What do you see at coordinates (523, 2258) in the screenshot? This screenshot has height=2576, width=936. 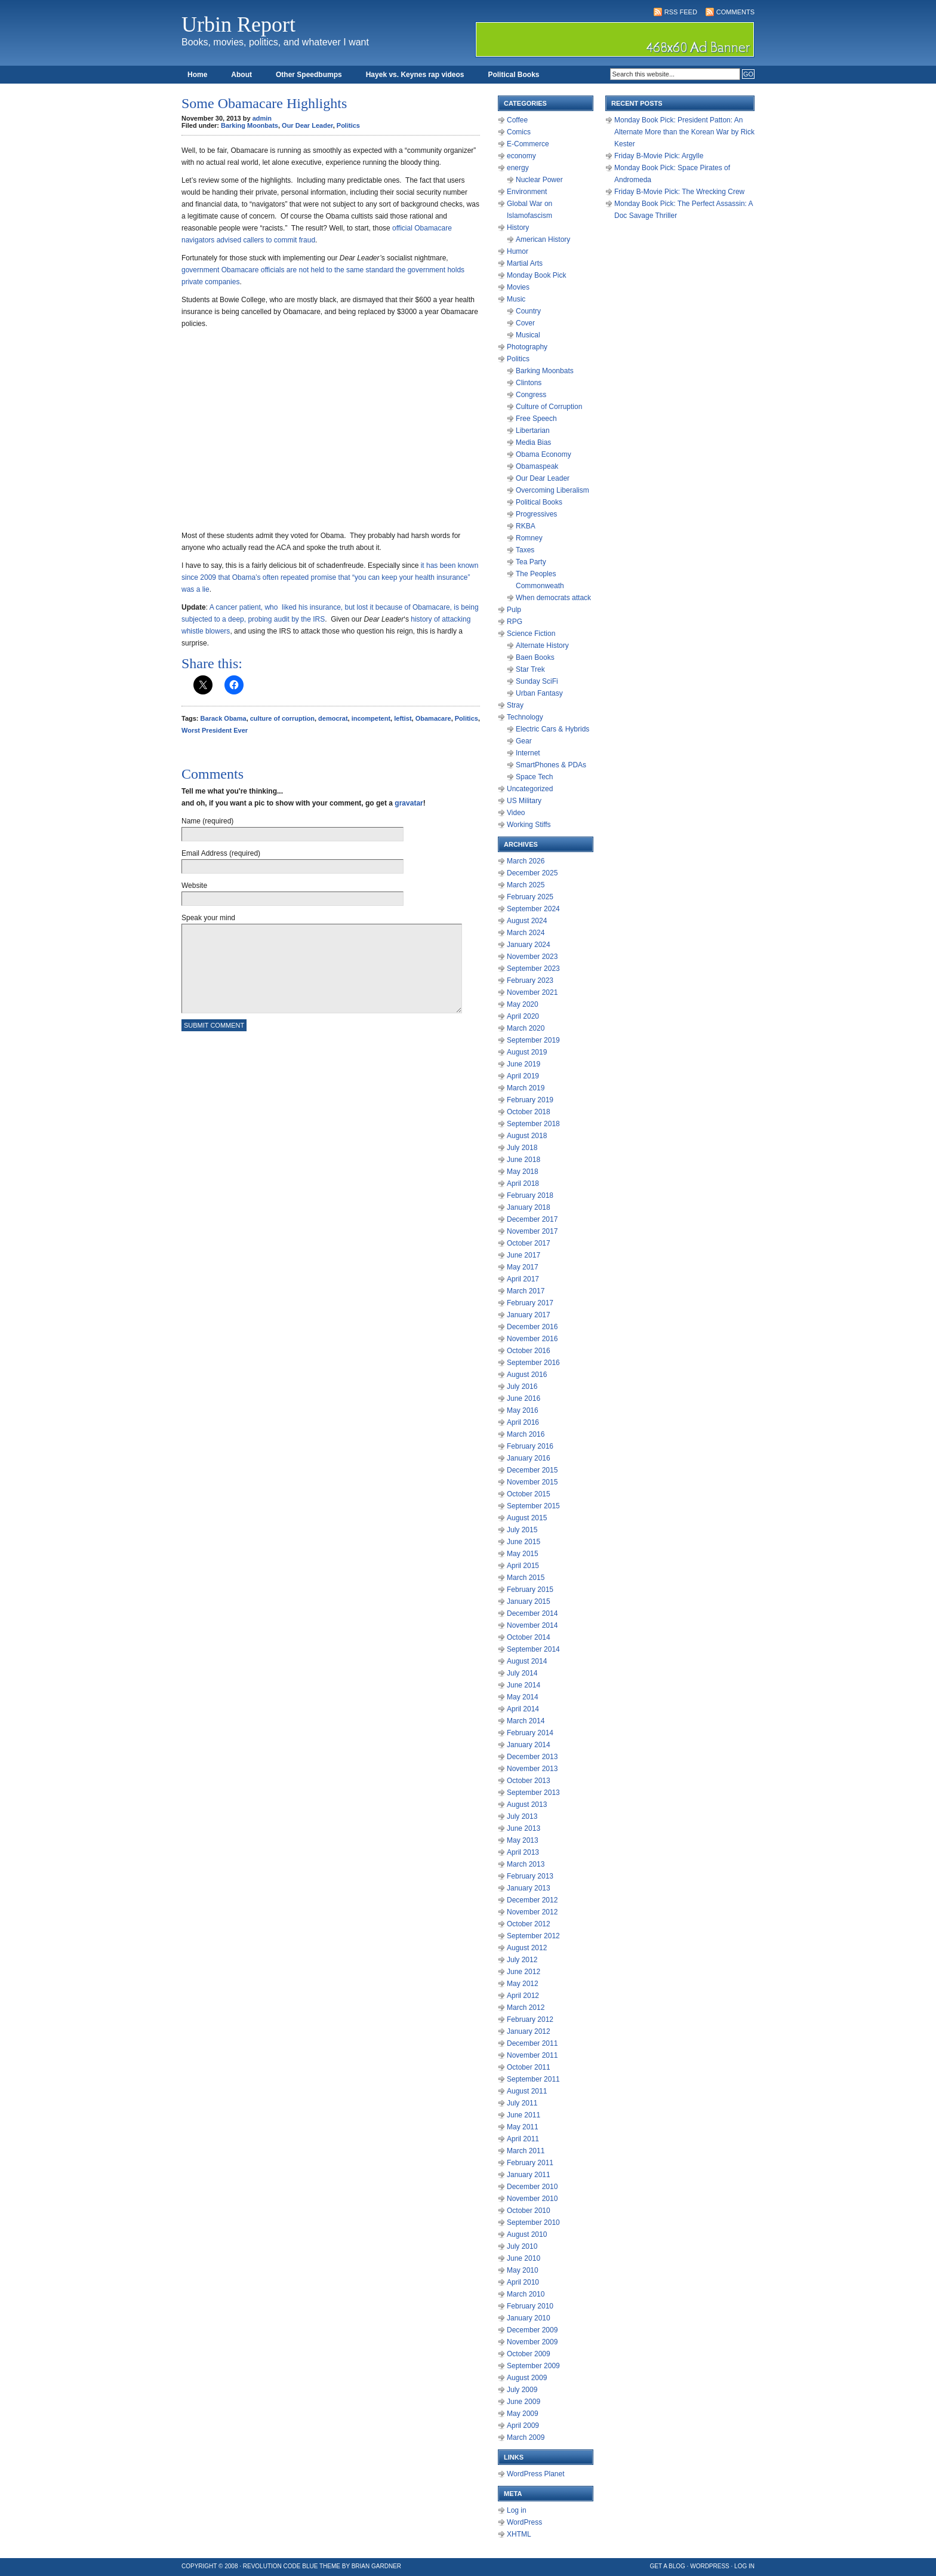 I see `June 2010` at bounding box center [523, 2258].